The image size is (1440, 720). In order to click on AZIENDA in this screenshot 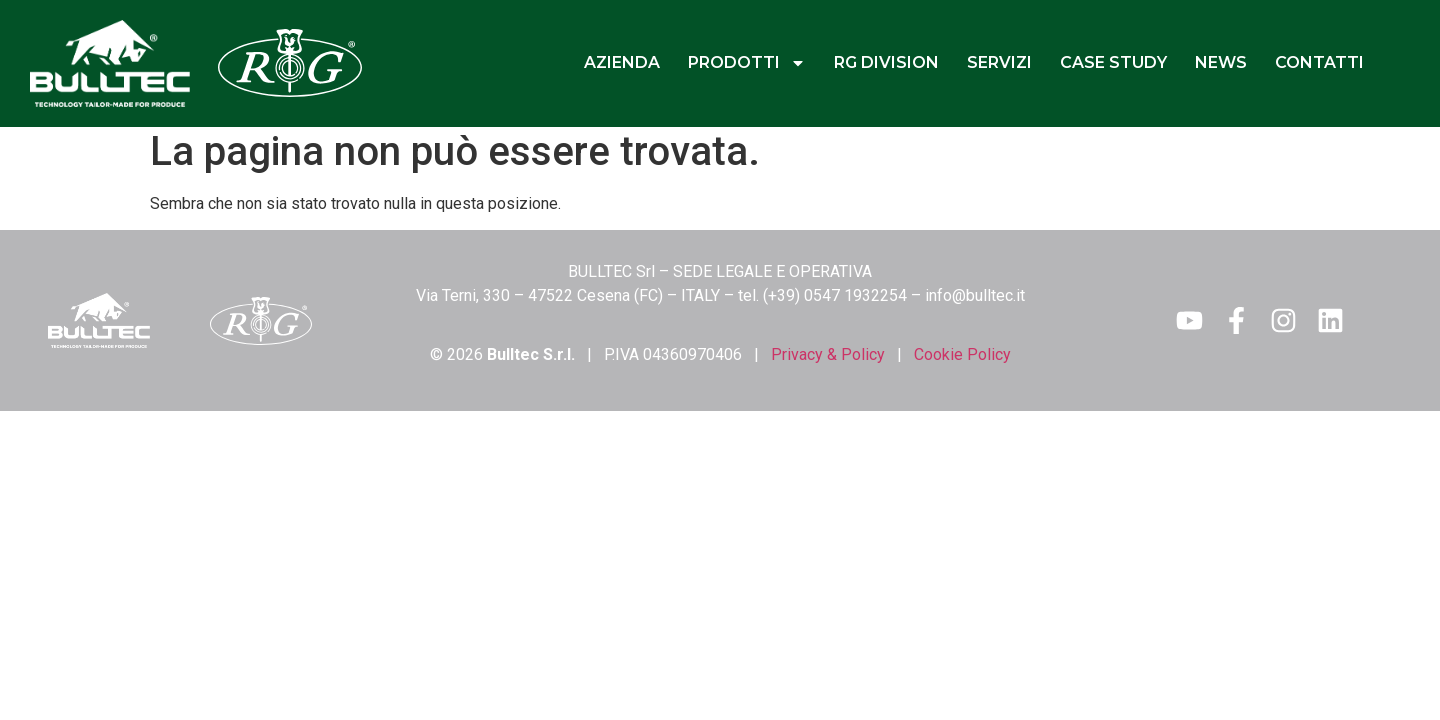, I will do `click(622, 62)`.